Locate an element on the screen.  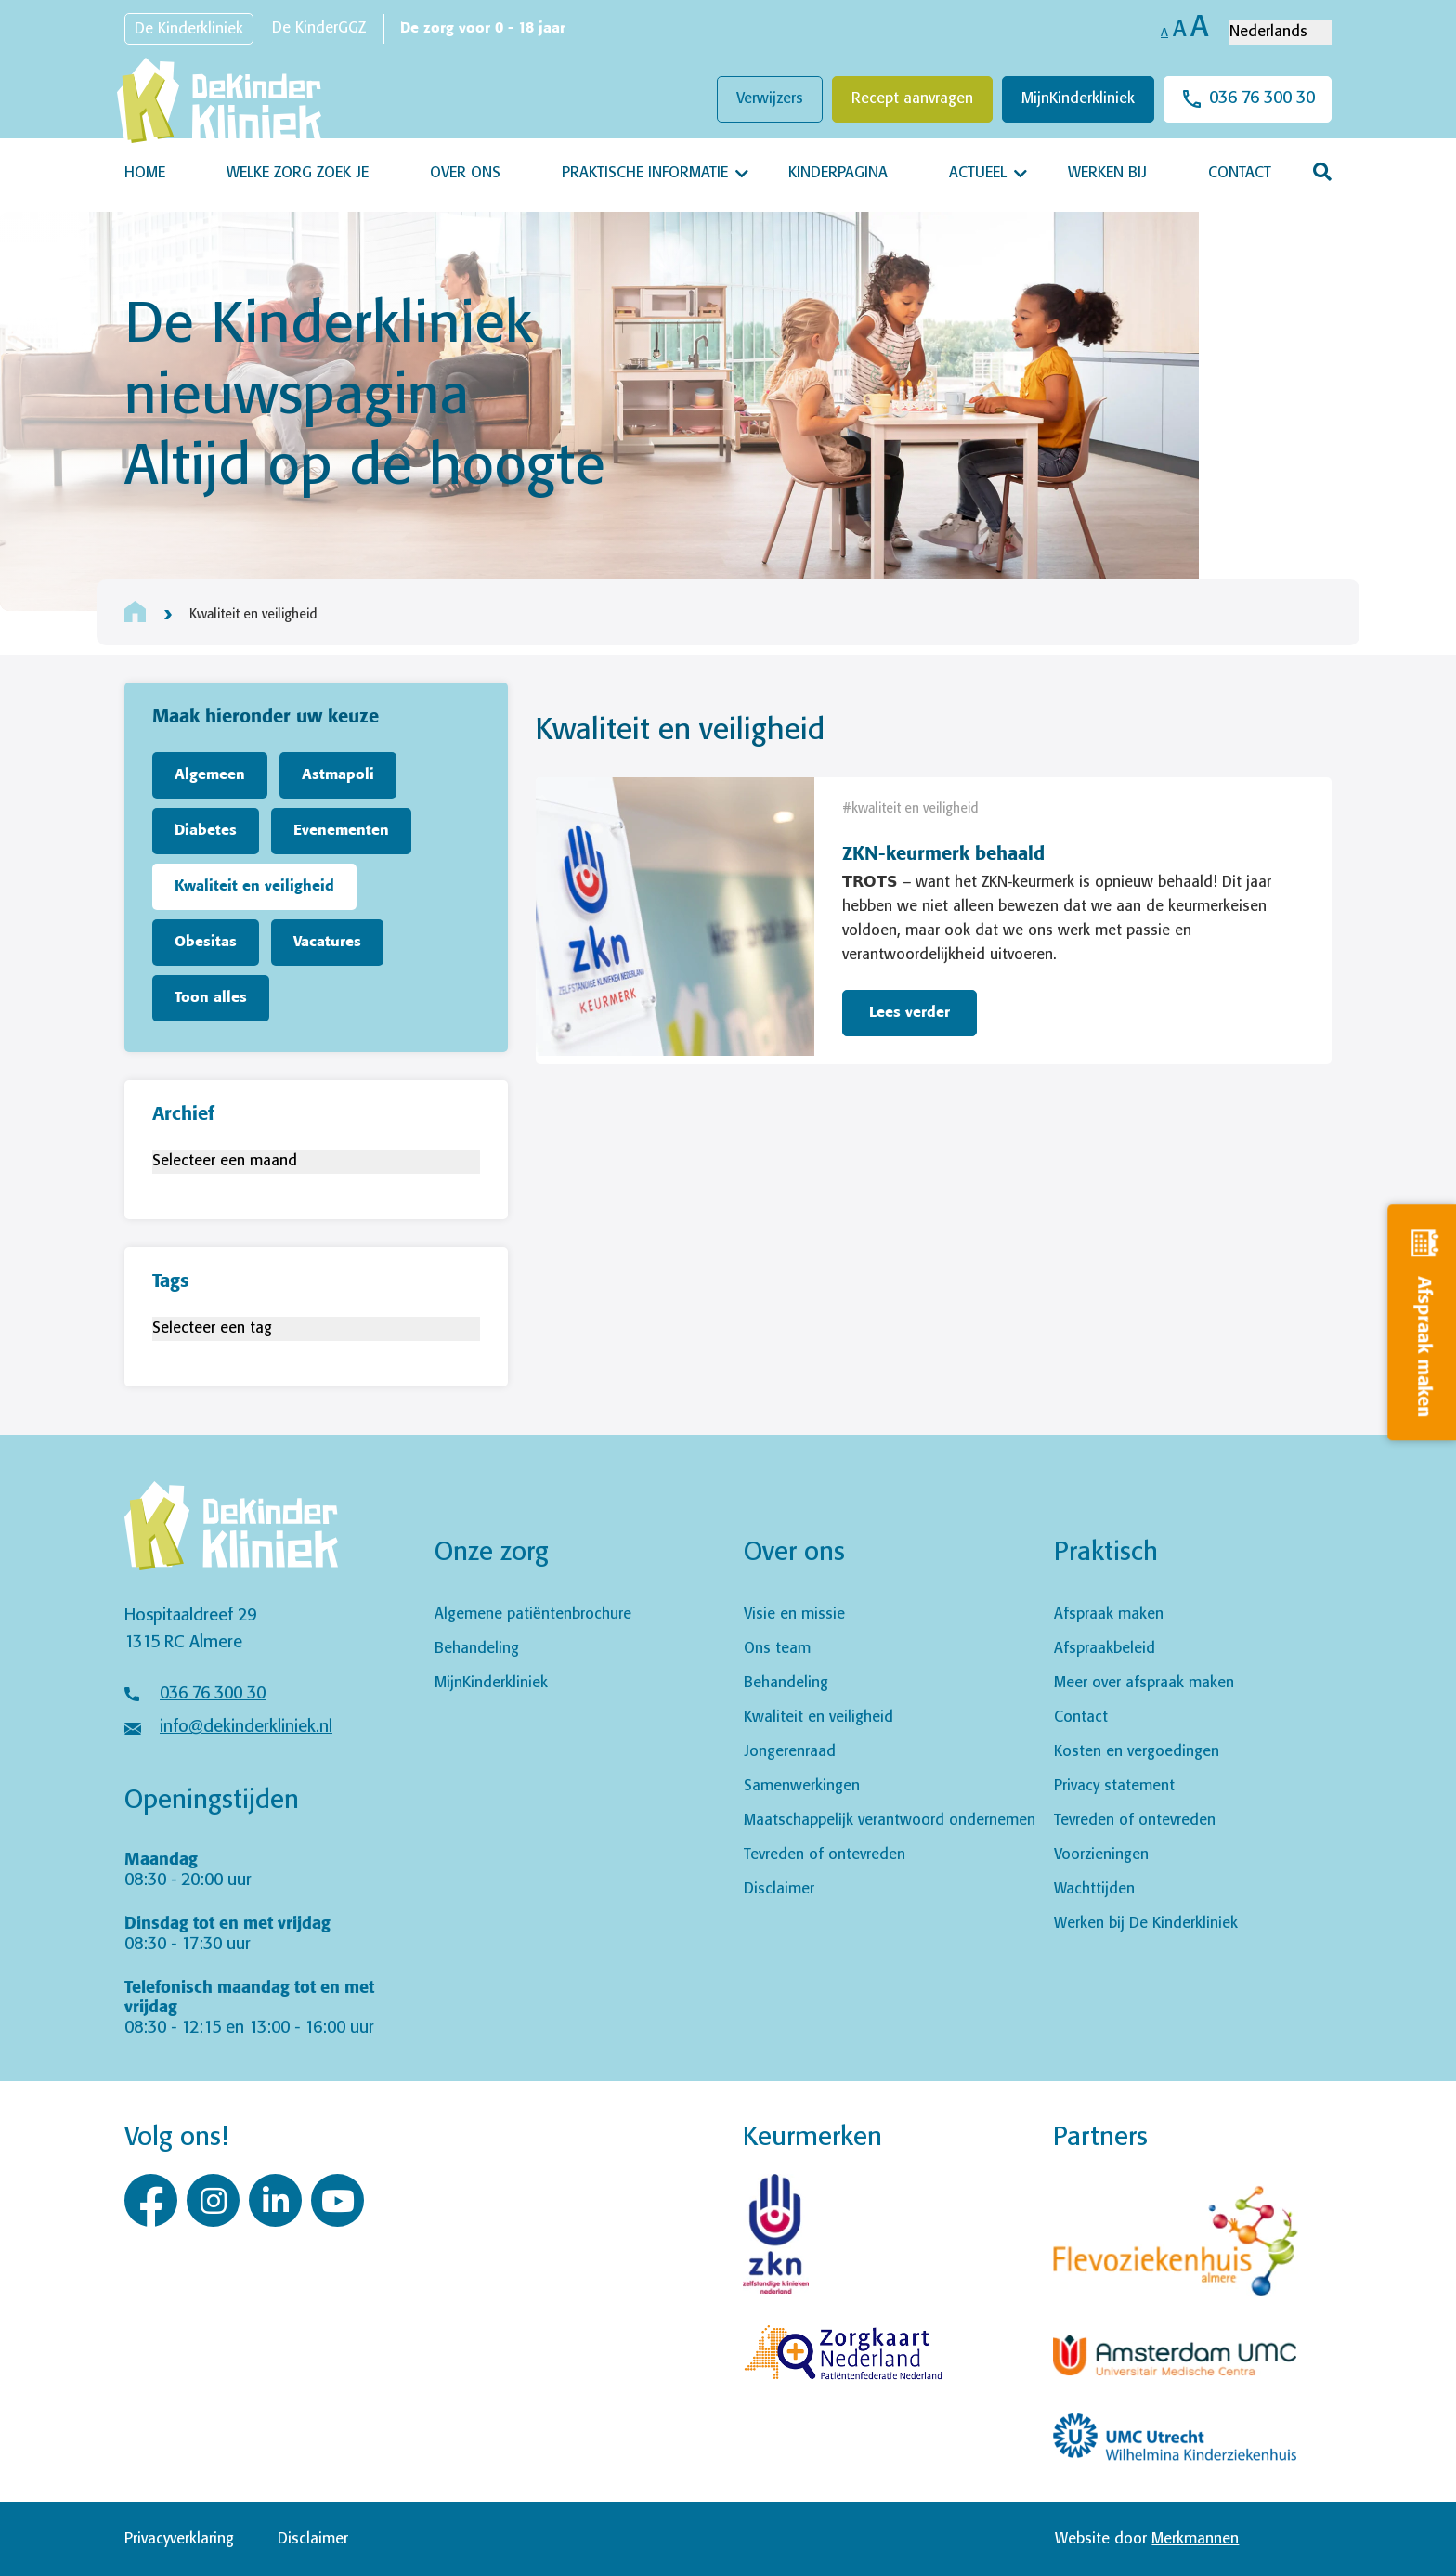
De KinderGGZ is located at coordinates (319, 28).